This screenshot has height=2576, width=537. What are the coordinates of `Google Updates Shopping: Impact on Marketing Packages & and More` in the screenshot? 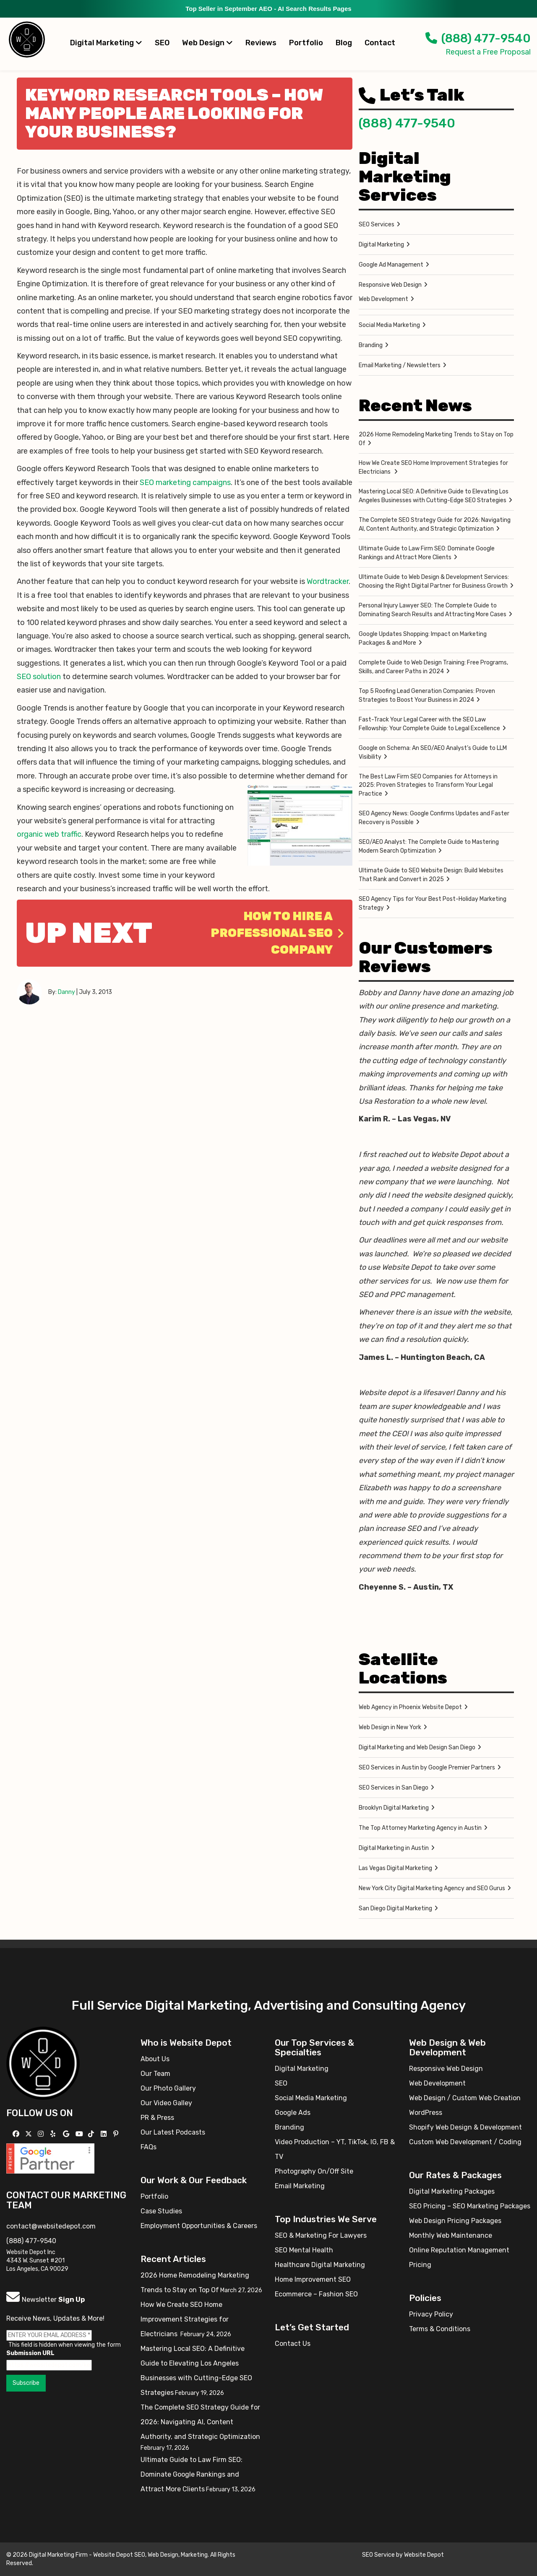 It's located at (423, 638).